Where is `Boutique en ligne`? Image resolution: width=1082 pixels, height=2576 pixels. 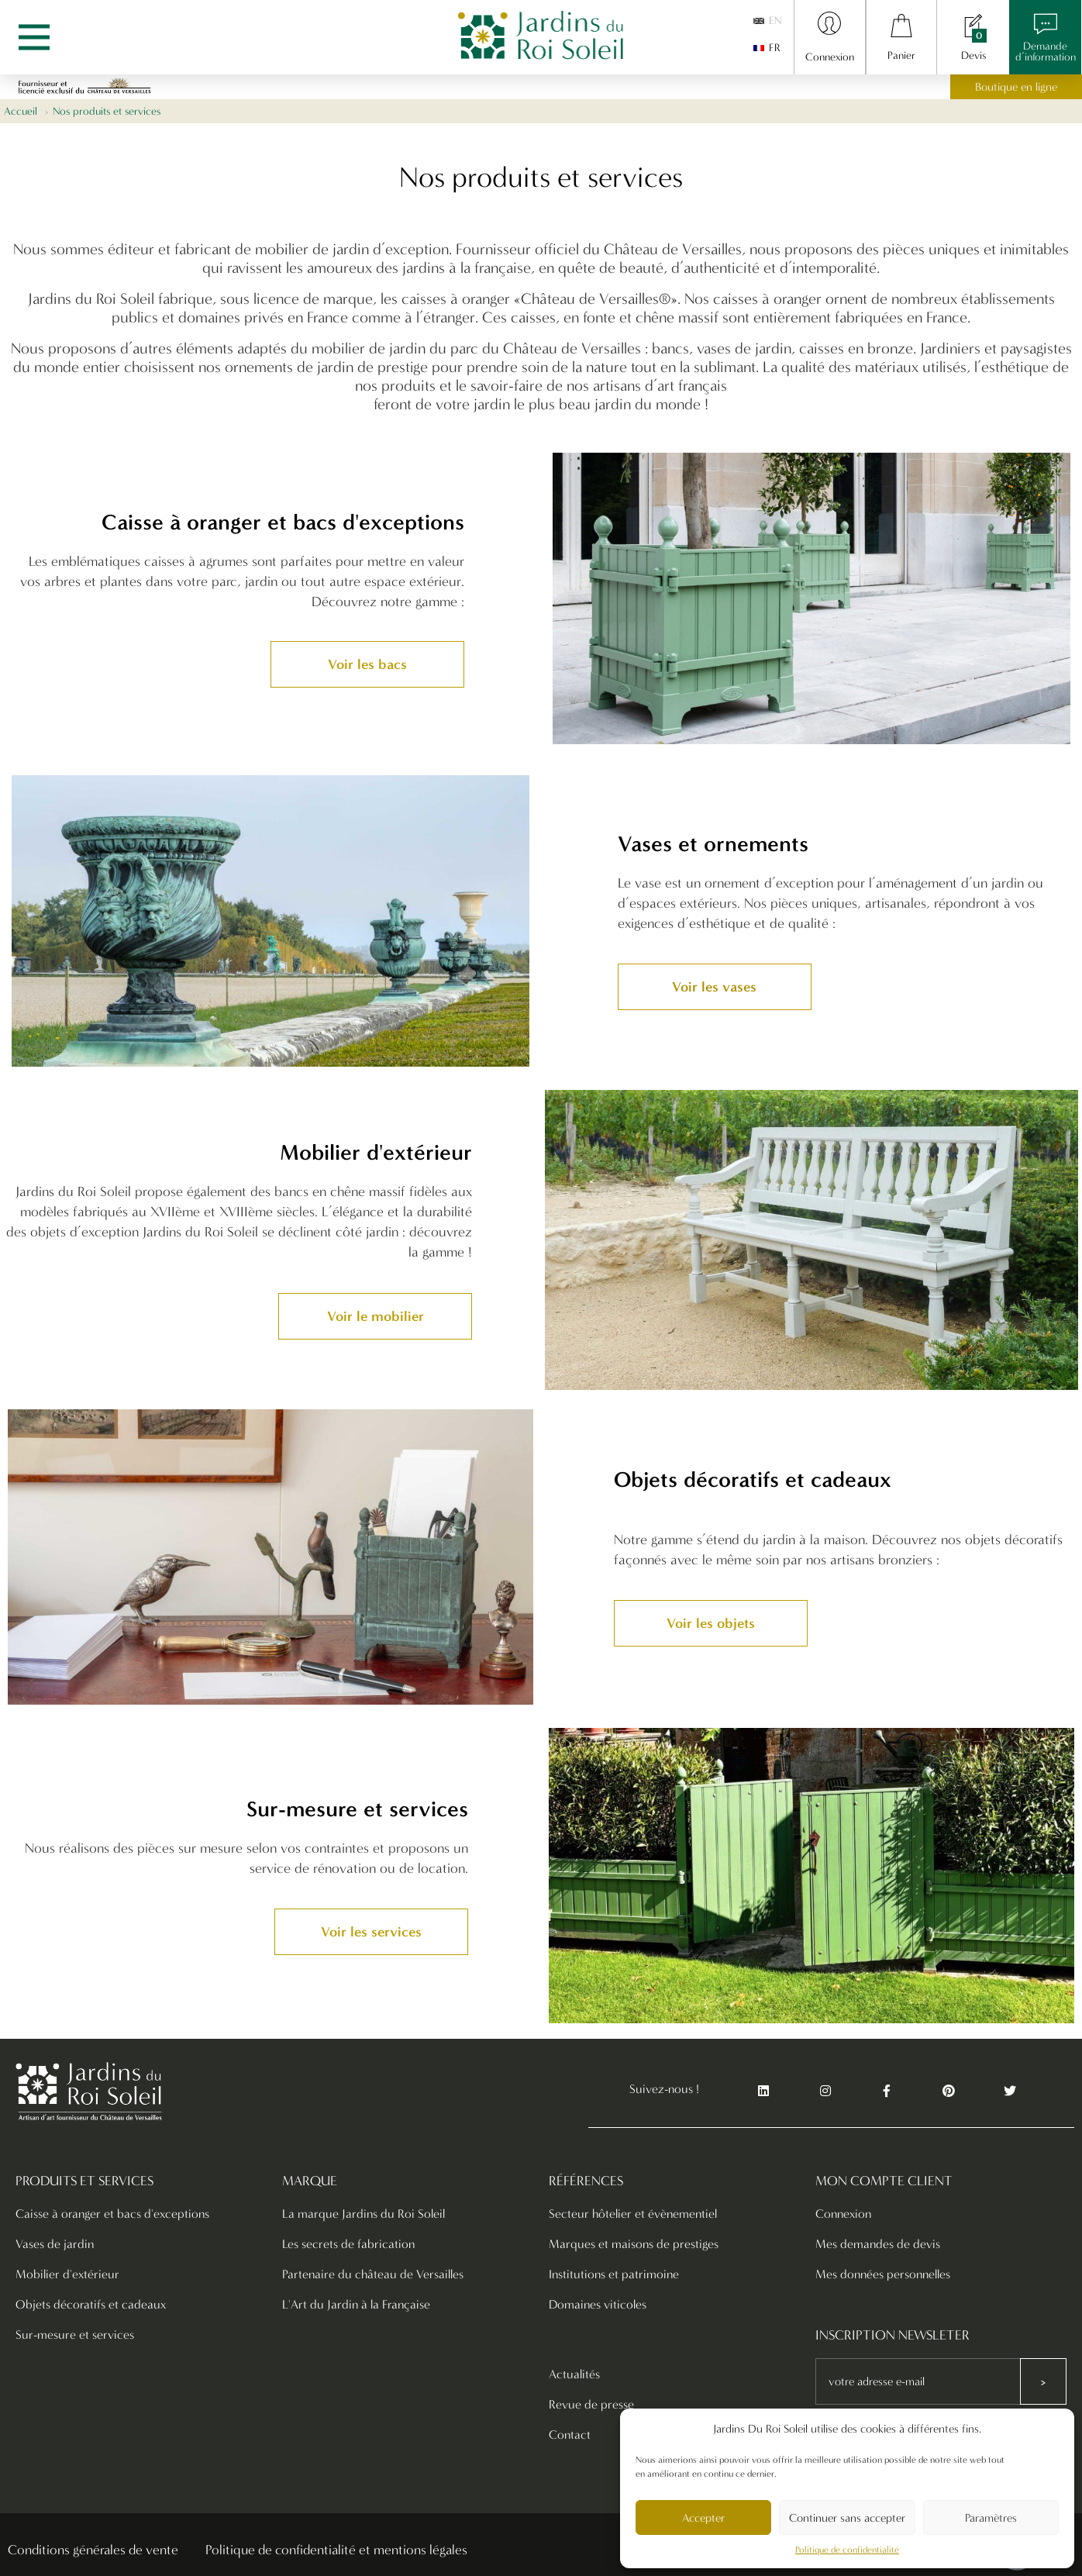
Boutique en ligne is located at coordinates (1016, 87).